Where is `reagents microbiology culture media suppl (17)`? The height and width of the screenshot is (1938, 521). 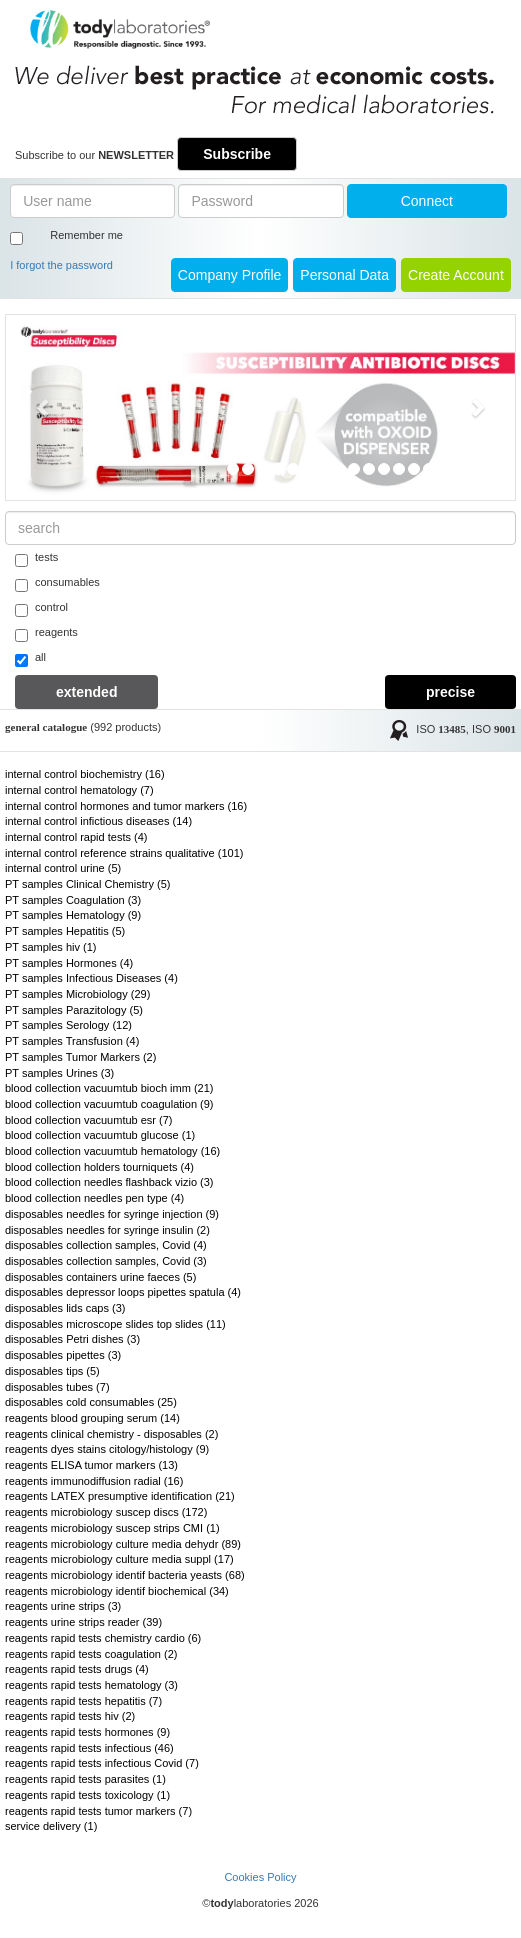
reagents microbiology culture media suppl (17) is located at coordinates (119, 1559).